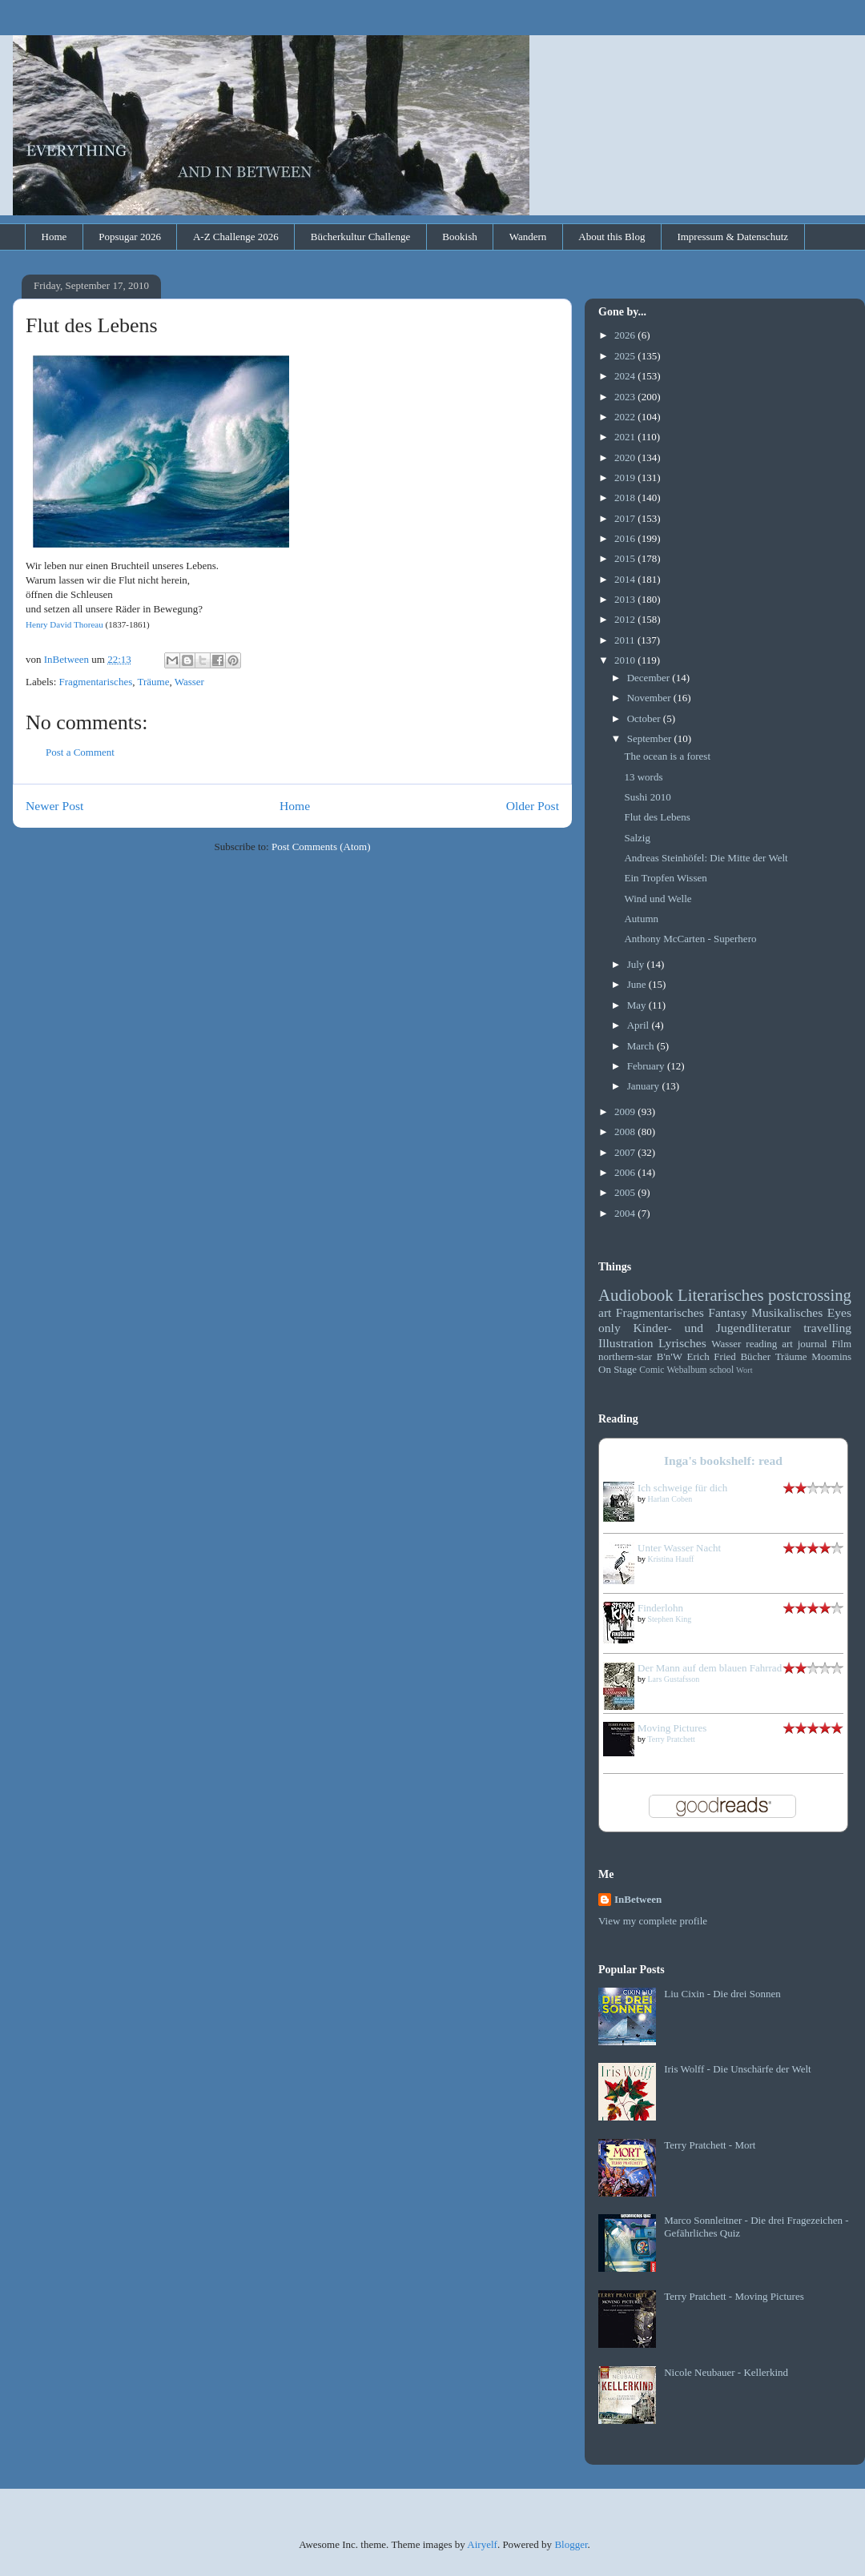 This screenshot has width=865, height=2576. Describe the element at coordinates (672, 1728) in the screenshot. I see `Moving Pictures` at that location.